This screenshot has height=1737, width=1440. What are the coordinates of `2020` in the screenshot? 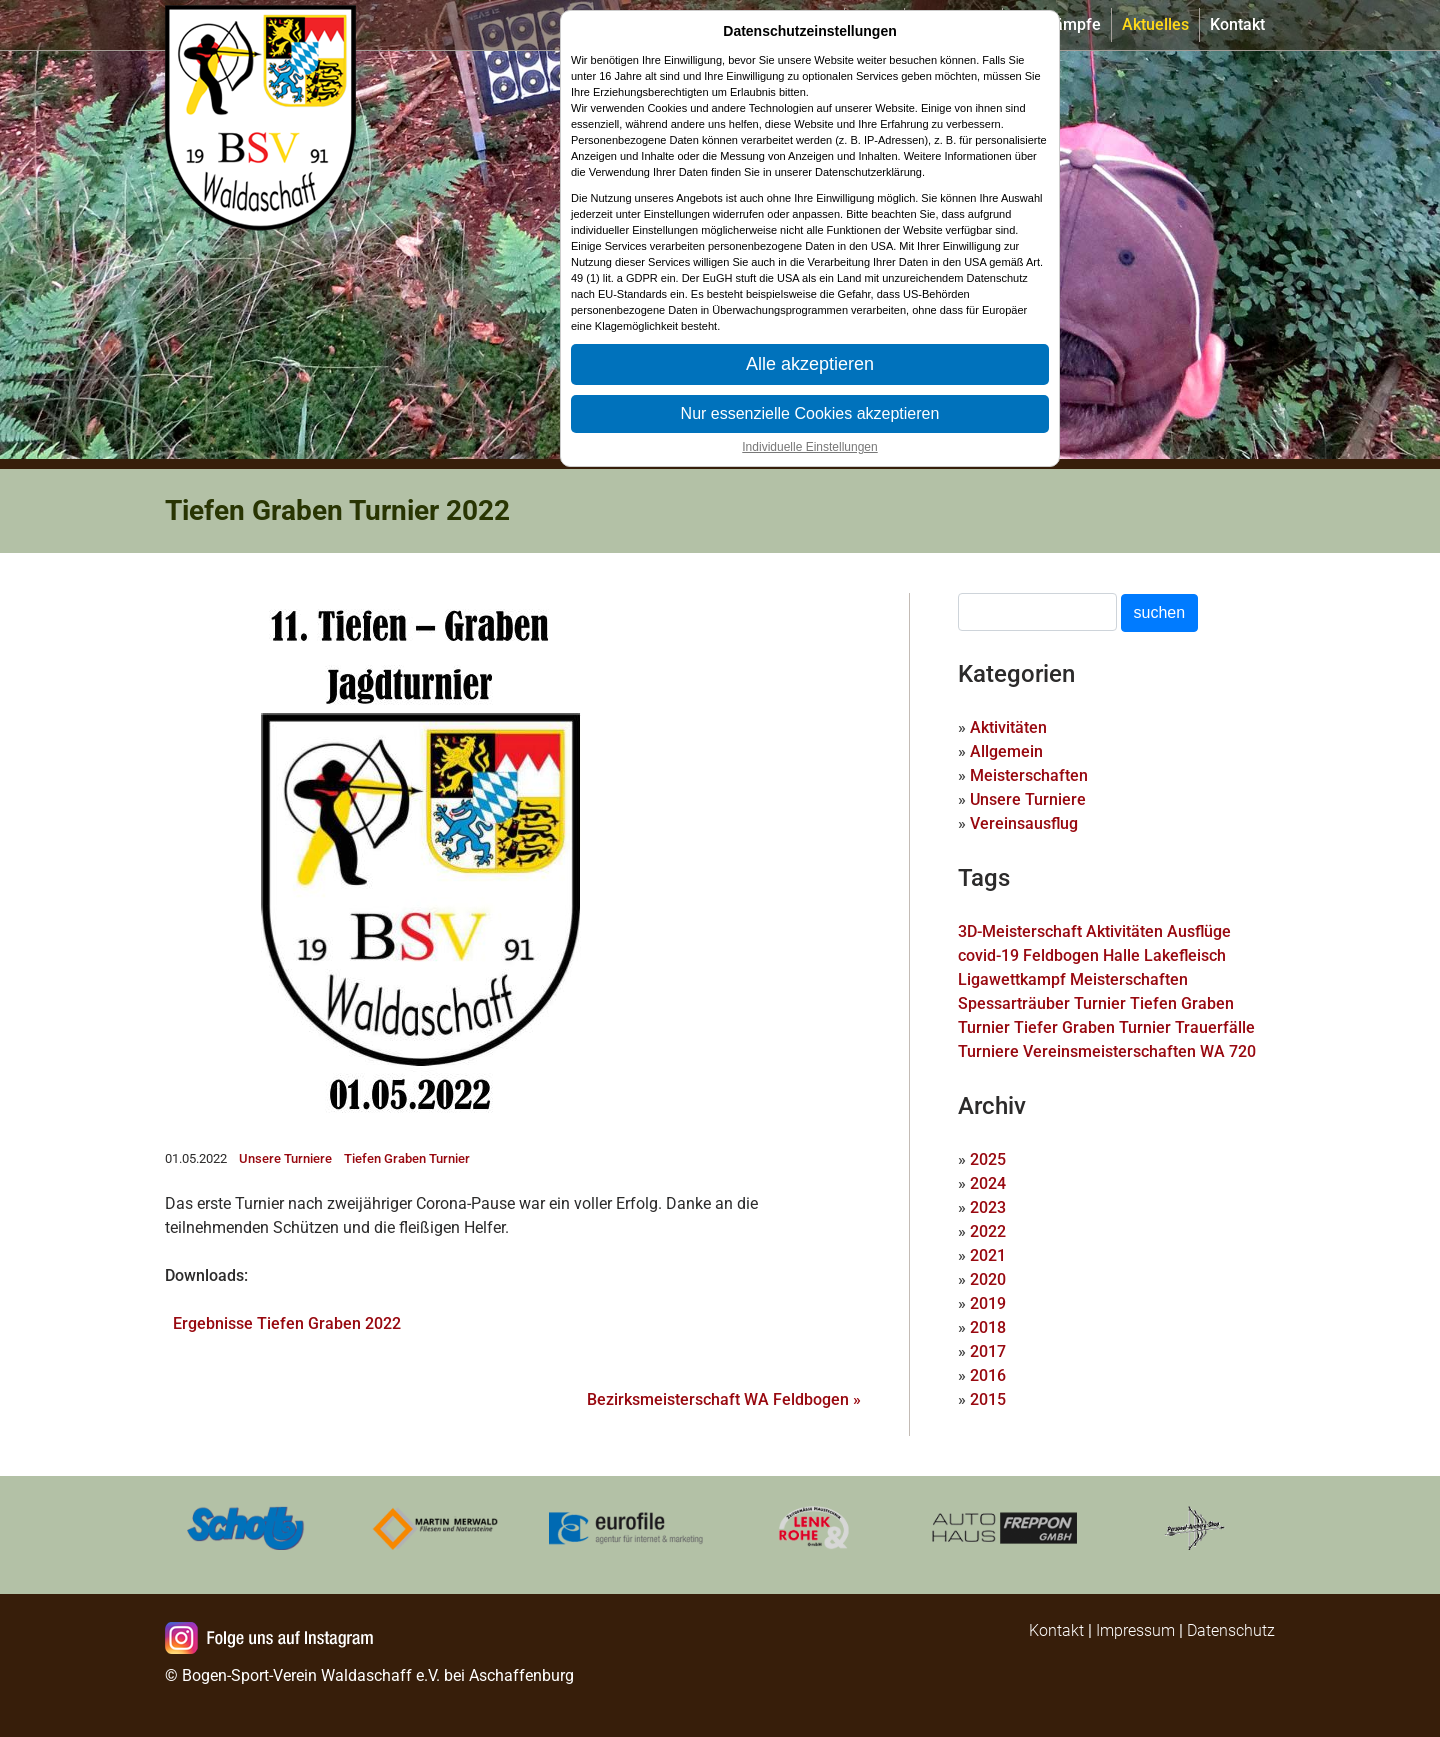 It's located at (988, 1279).